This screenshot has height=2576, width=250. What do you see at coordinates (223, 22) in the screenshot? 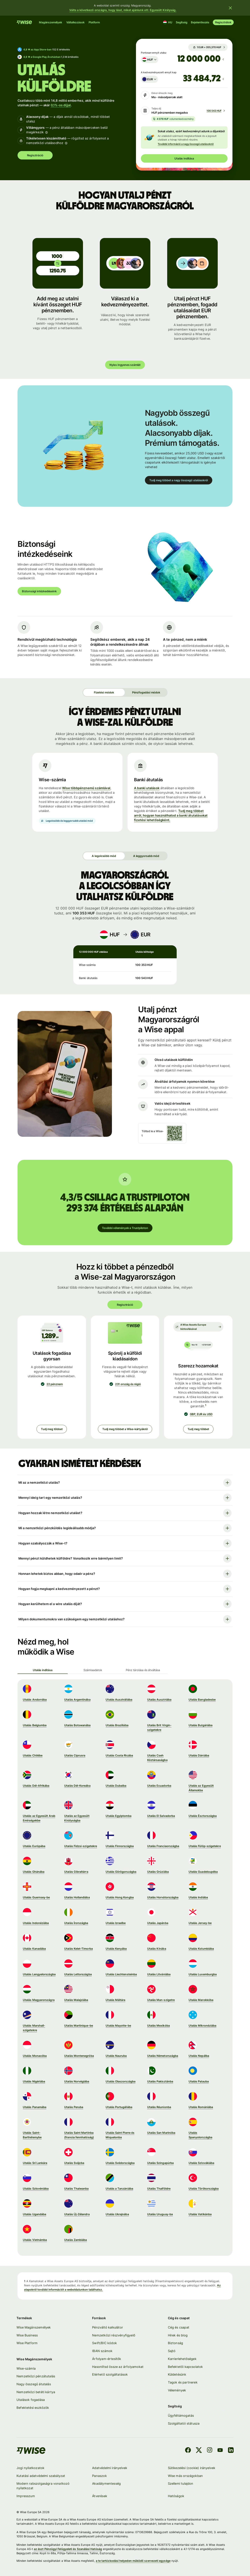
I see `Regisztrálok` at bounding box center [223, 22].